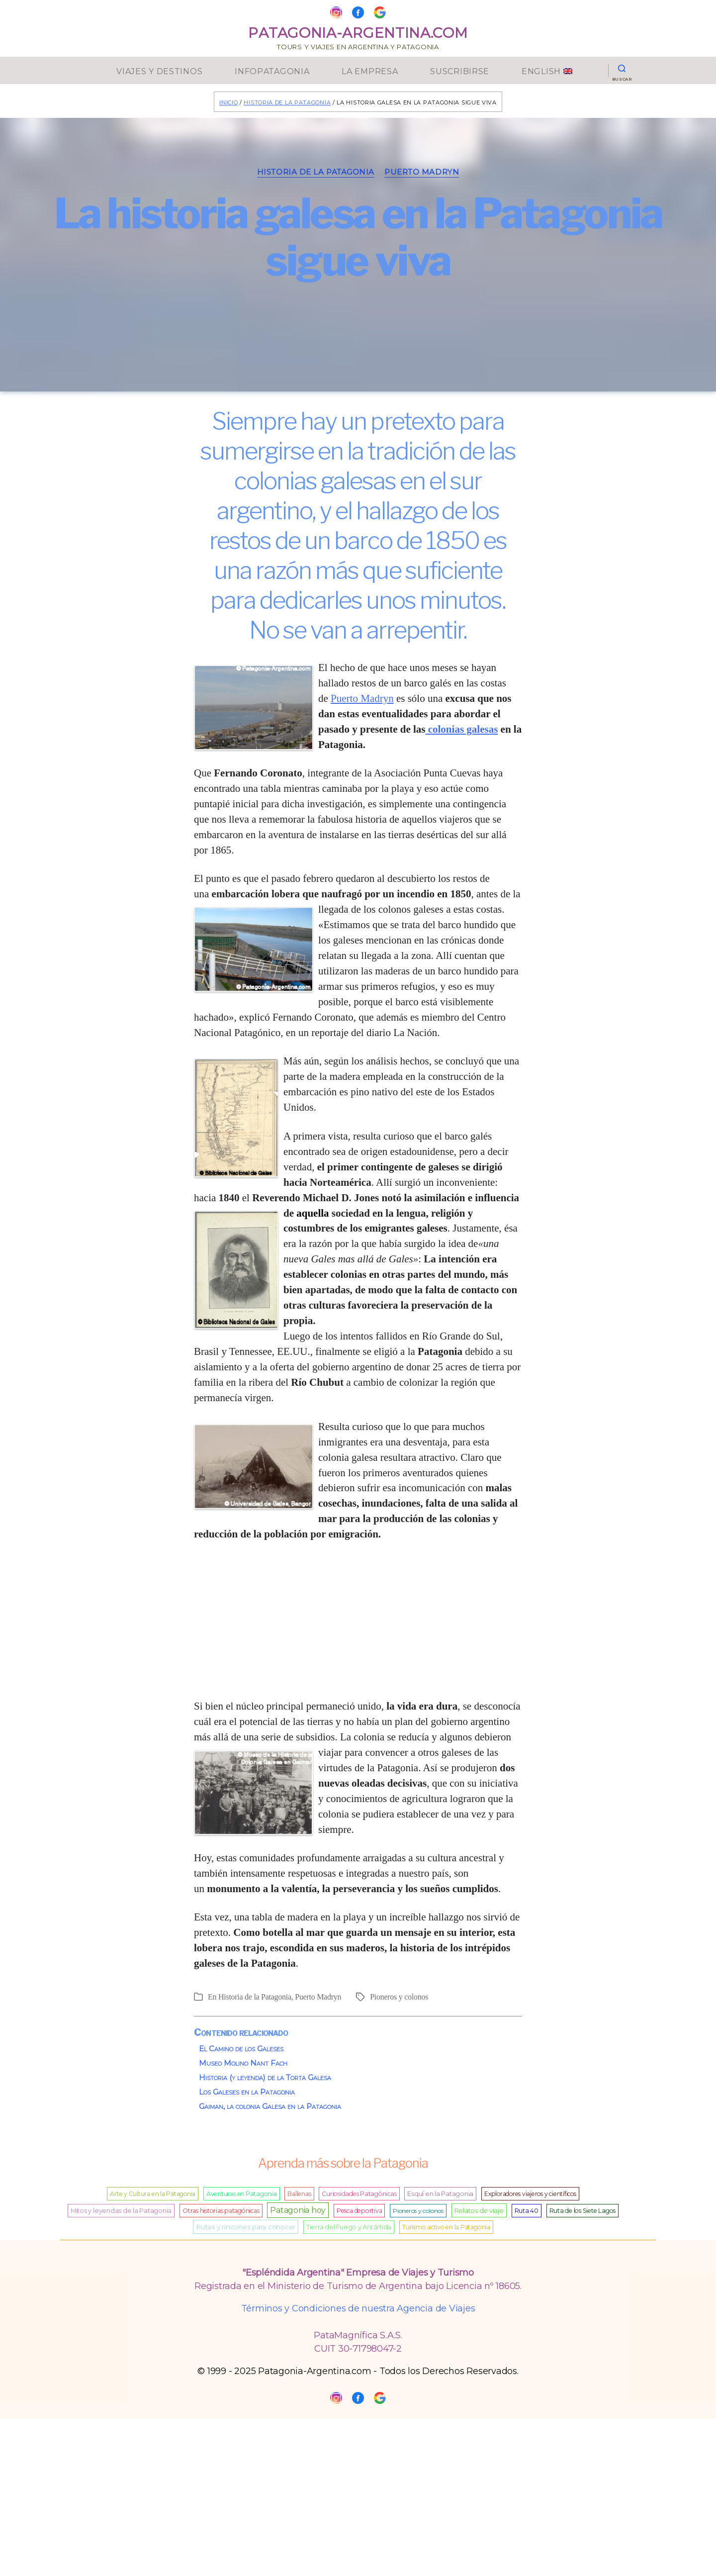 Image resolution: width=716 pixels, height=2576 pixels. Describe the element at coordinates (247, 2092) in the screenshot. I see `Los Galeses en la Patagonia` at that location.